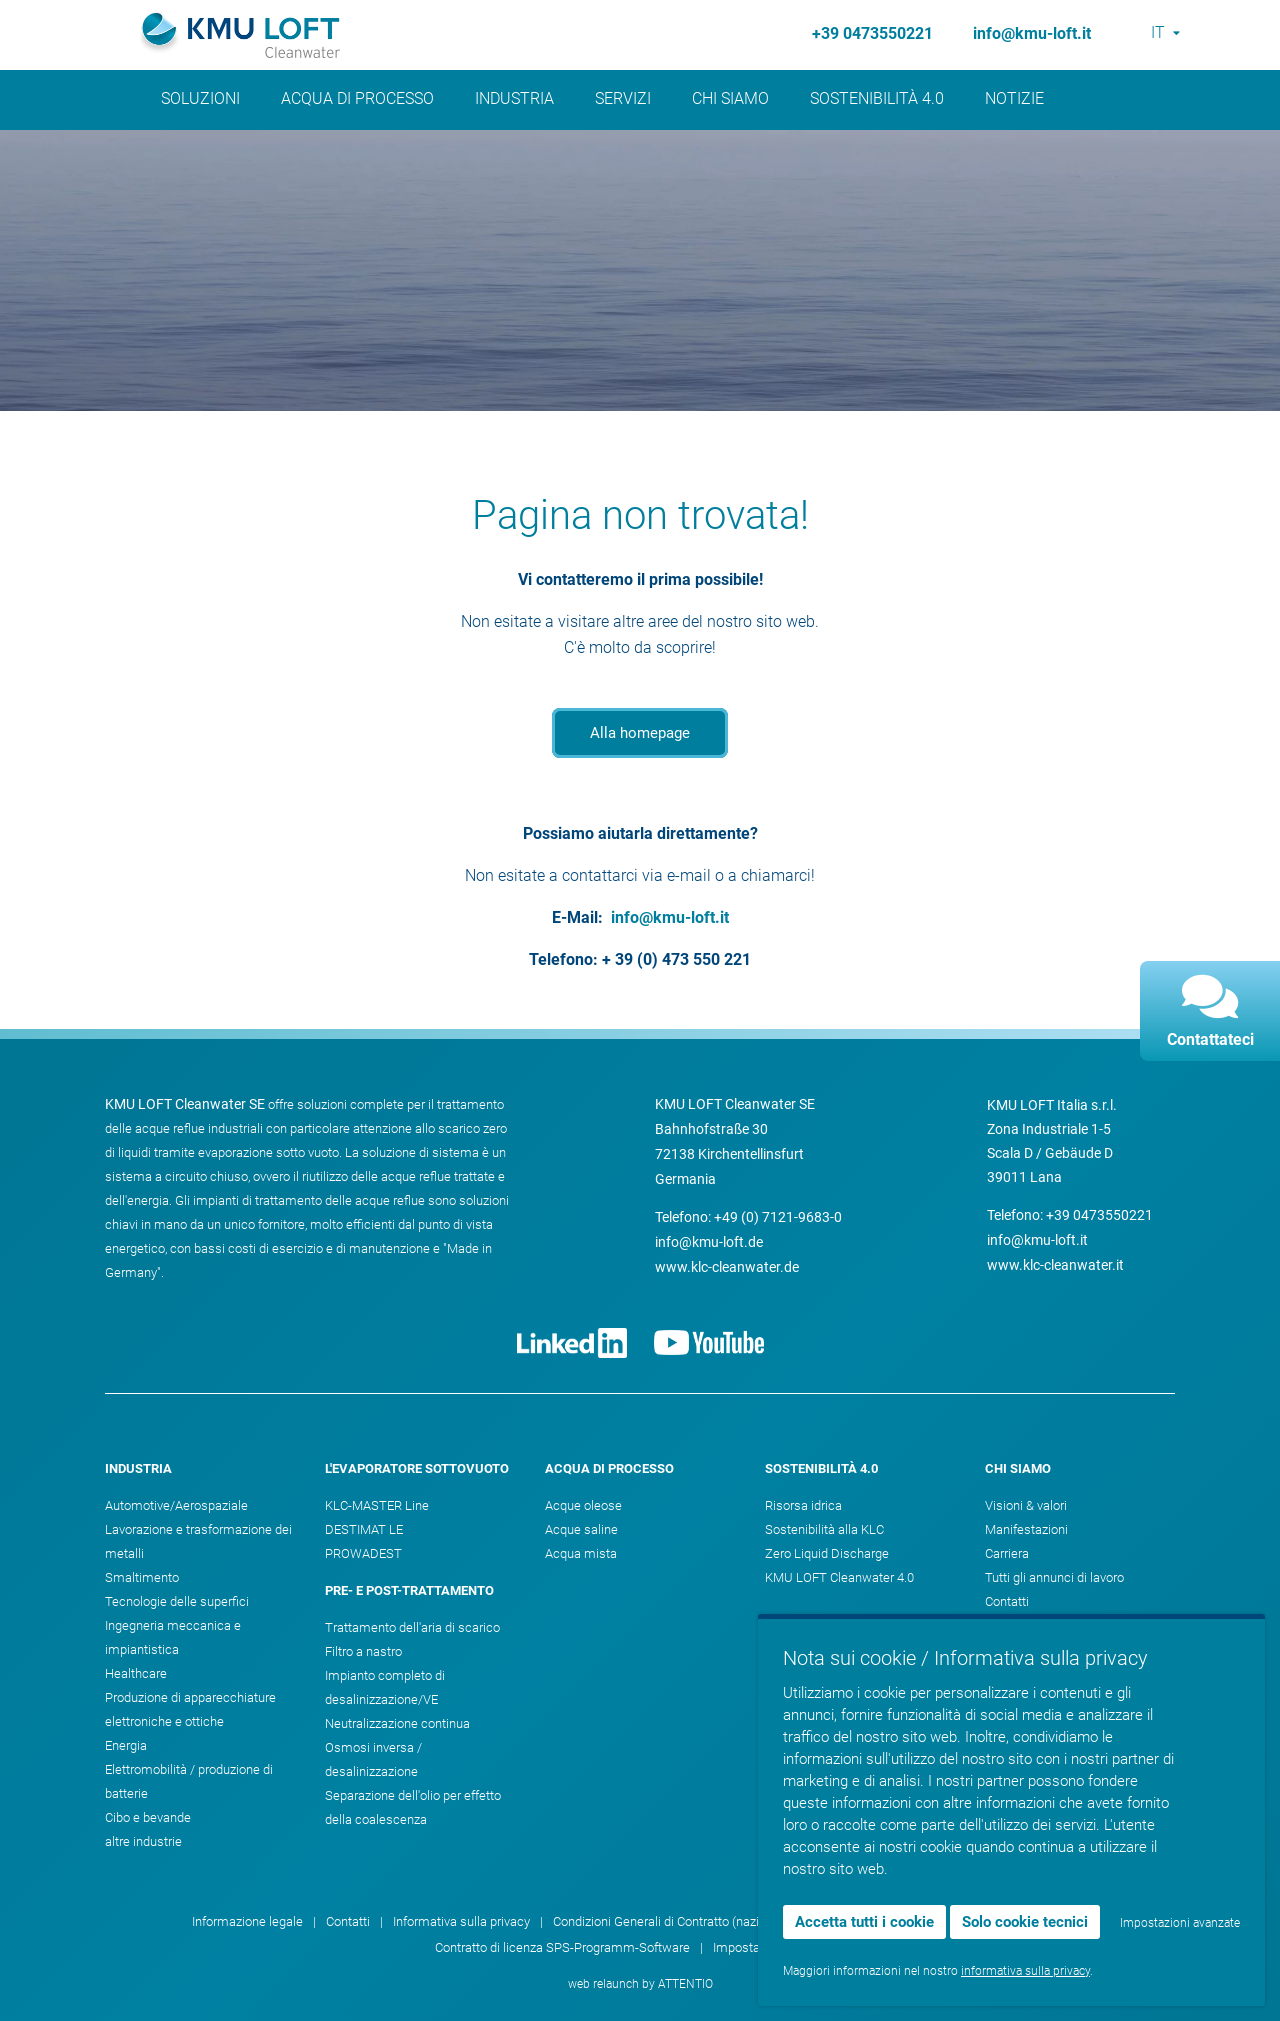  What do you see at coordinates (803, 1505) in the screenshot?
I see `Risorsa idrica` at bounding box center [803, 1505].